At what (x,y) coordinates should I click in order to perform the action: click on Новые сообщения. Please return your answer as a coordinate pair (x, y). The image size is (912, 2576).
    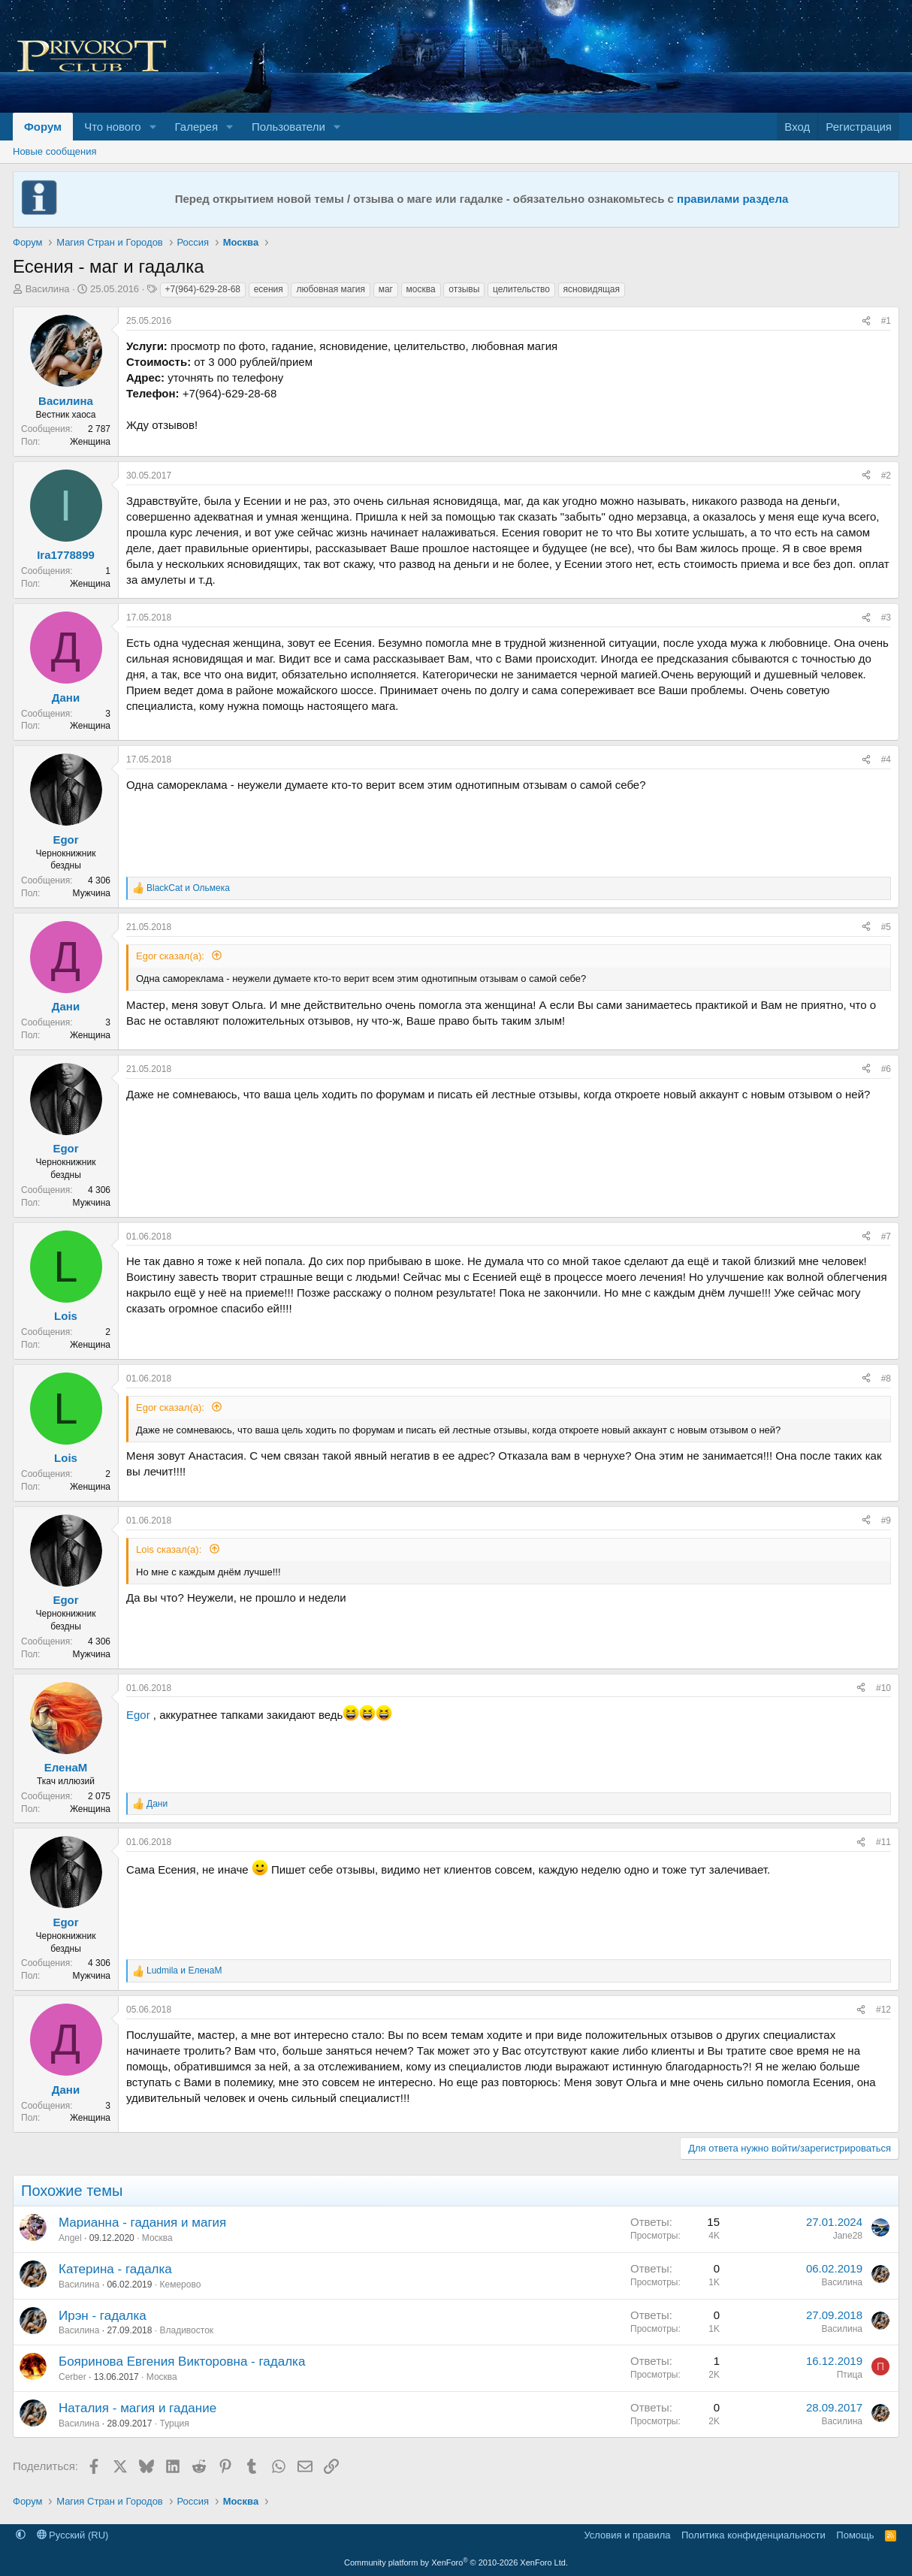
    Looking at the image, I should click on (55, 151).